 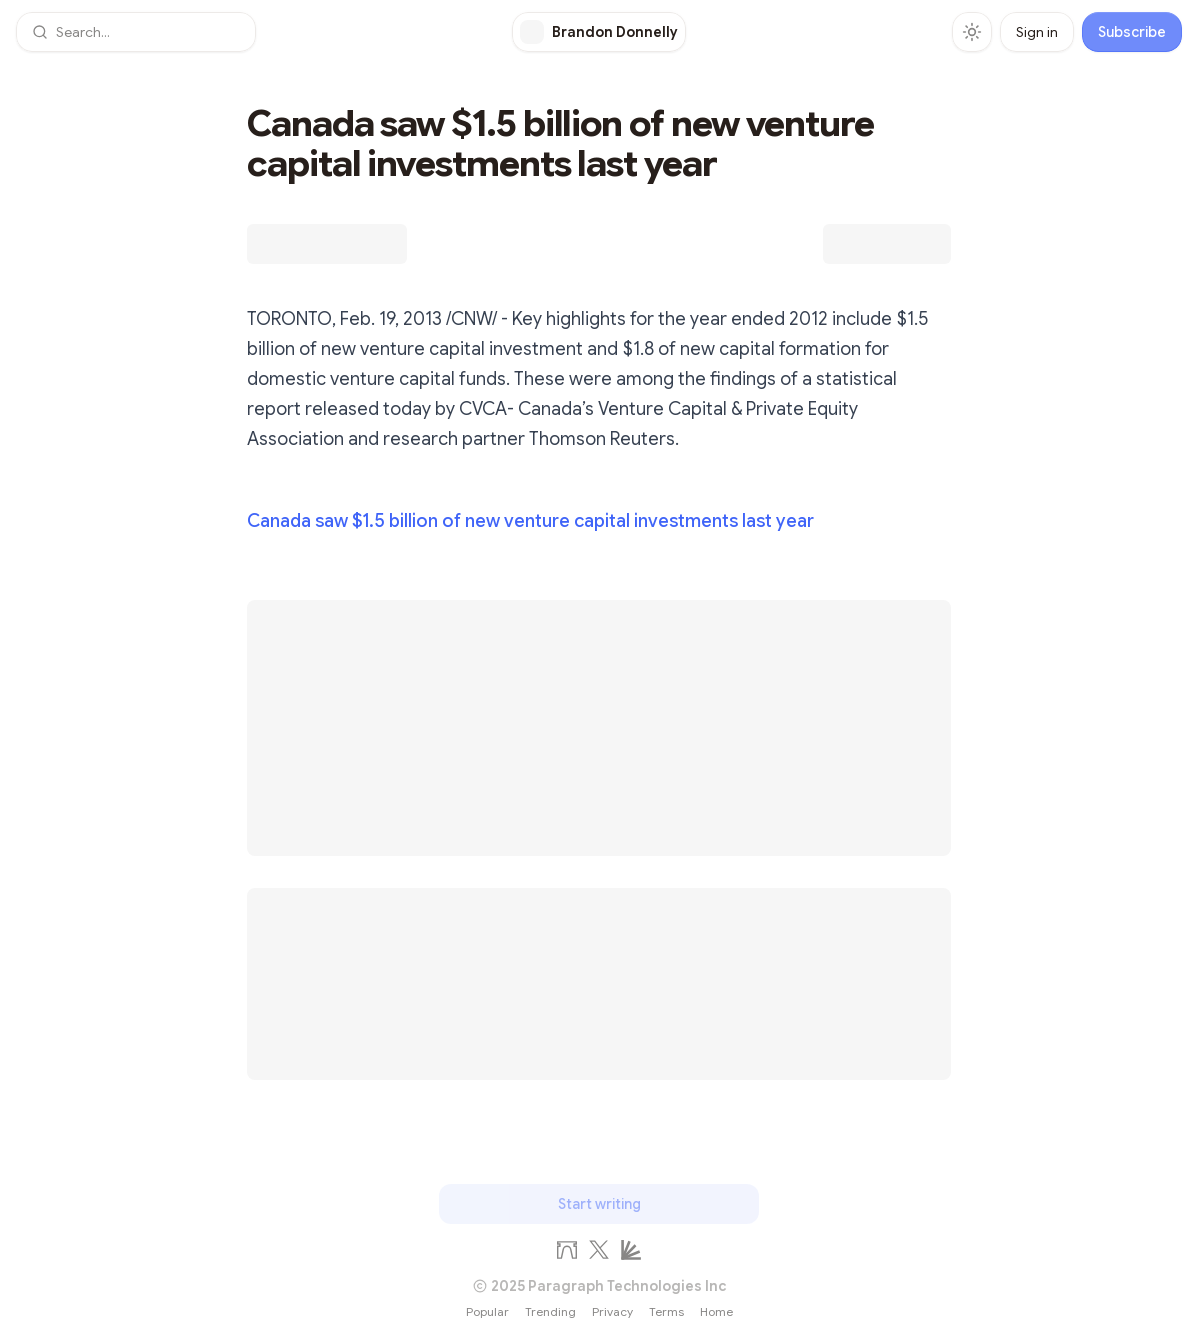 I want to click on Terms, so click(x=666, y=1311).